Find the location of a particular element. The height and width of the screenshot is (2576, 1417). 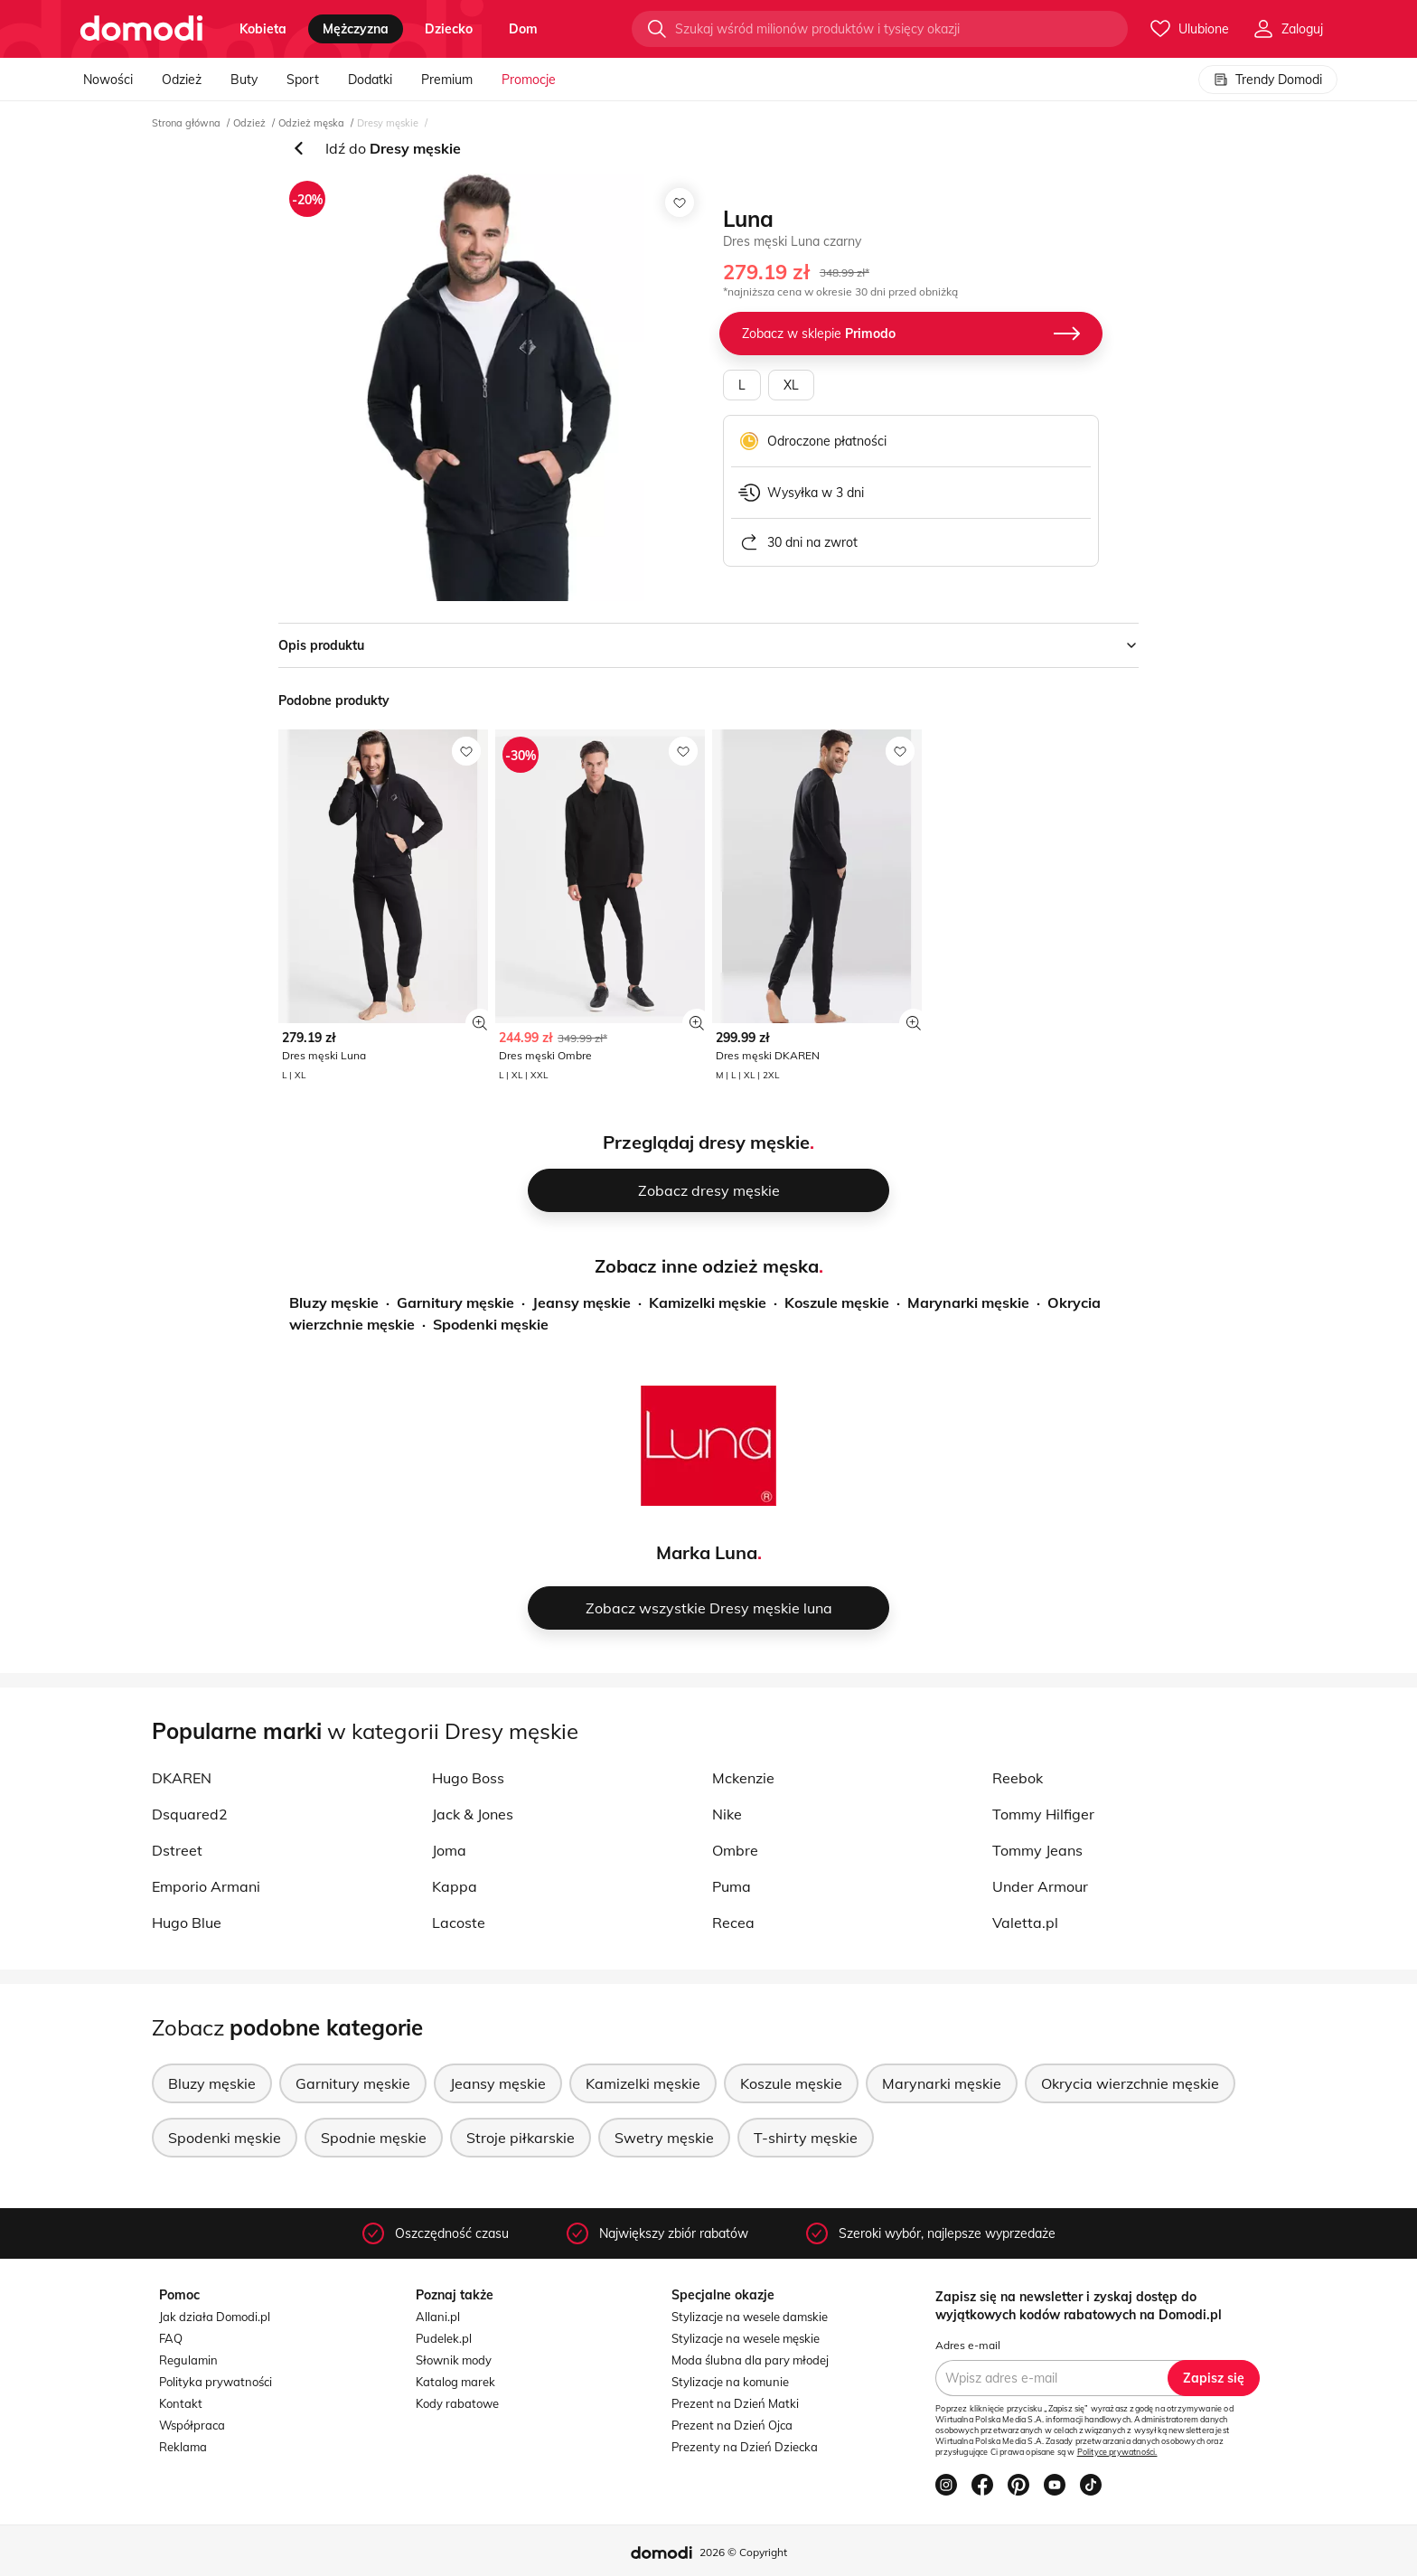

Kamizelki męskie is located at coordinates (707, 1302).